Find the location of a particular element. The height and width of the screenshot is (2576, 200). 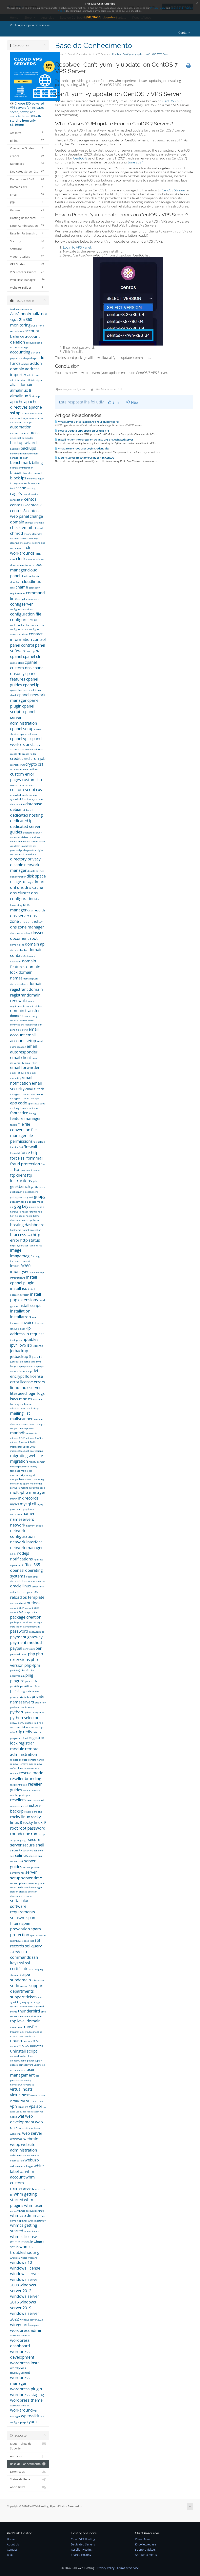

whmcs troubleshooting is located at coordinates (24, 2249).